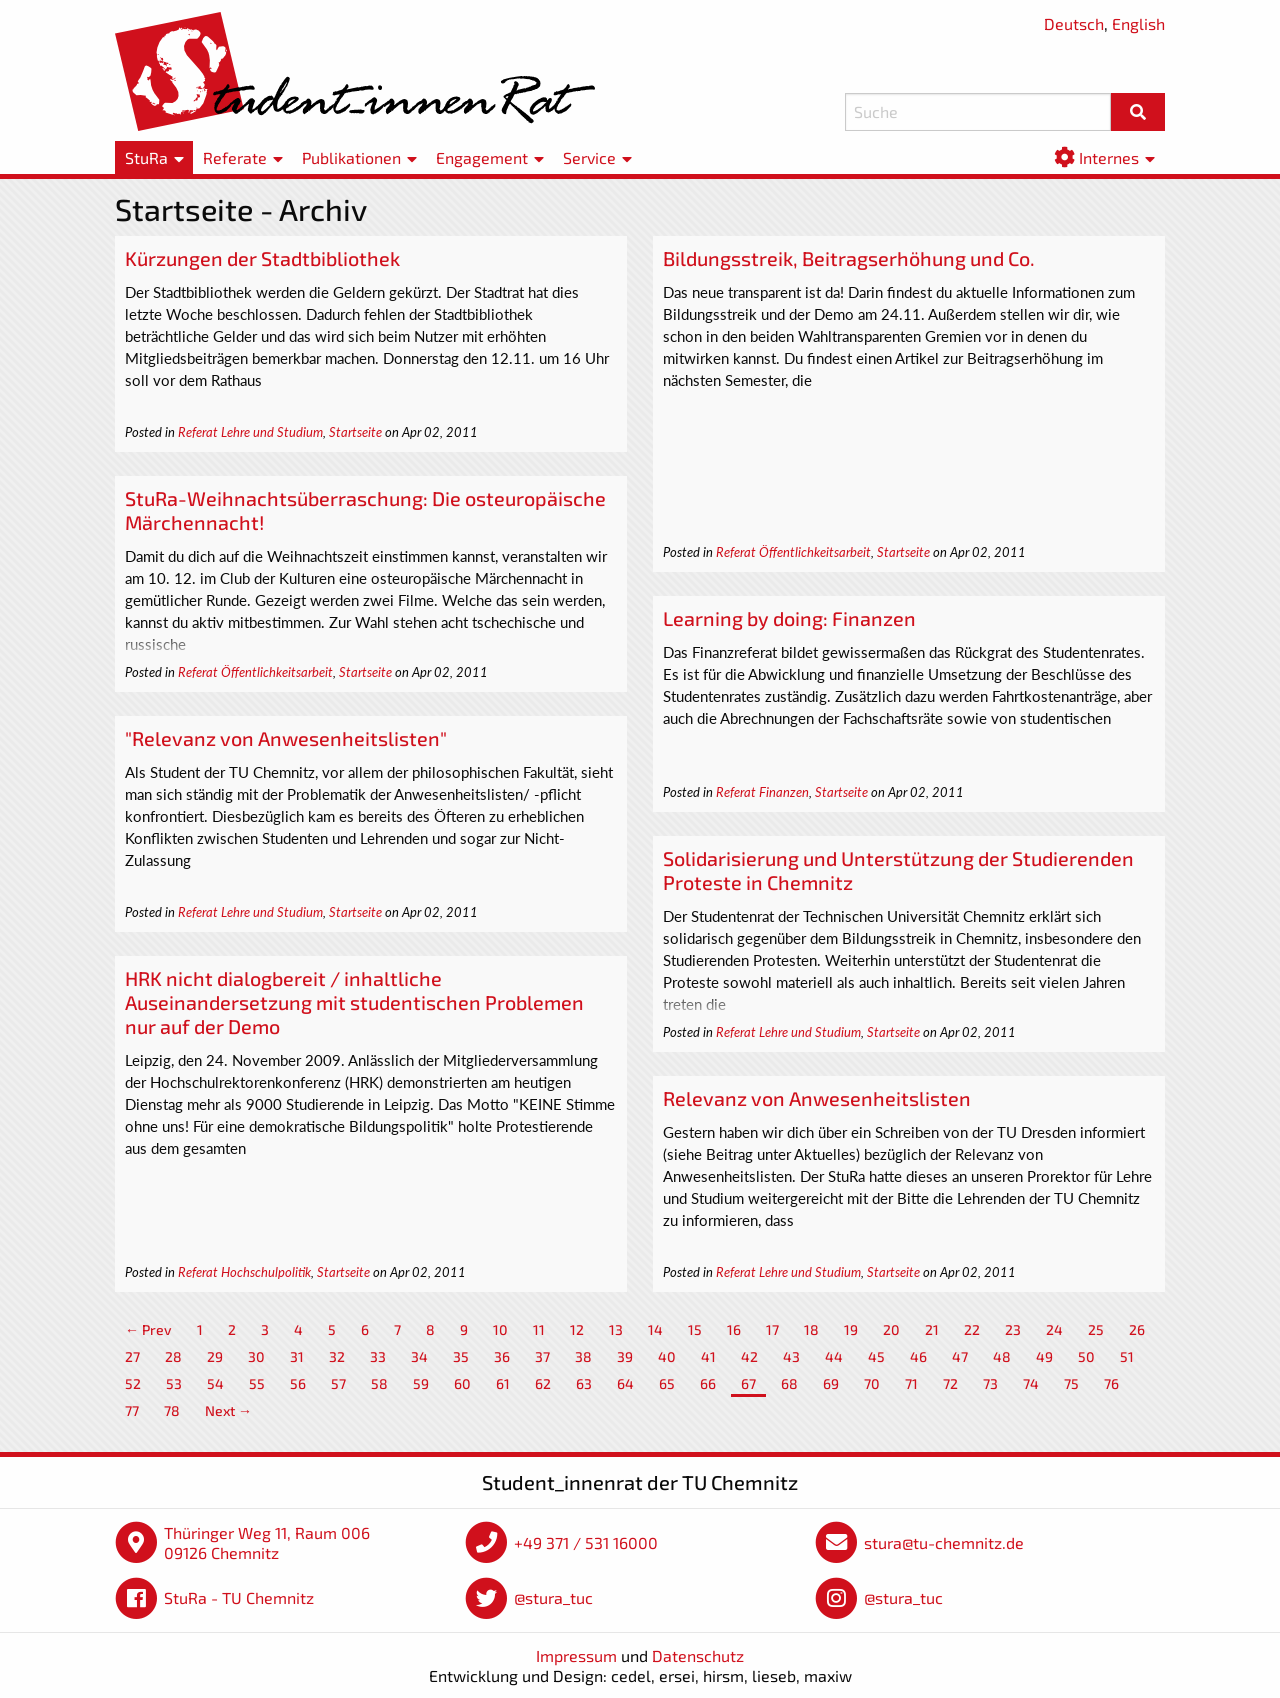  Describe the element at coordinates (1031, 1383) in the screenshot. I see `74` at that location.